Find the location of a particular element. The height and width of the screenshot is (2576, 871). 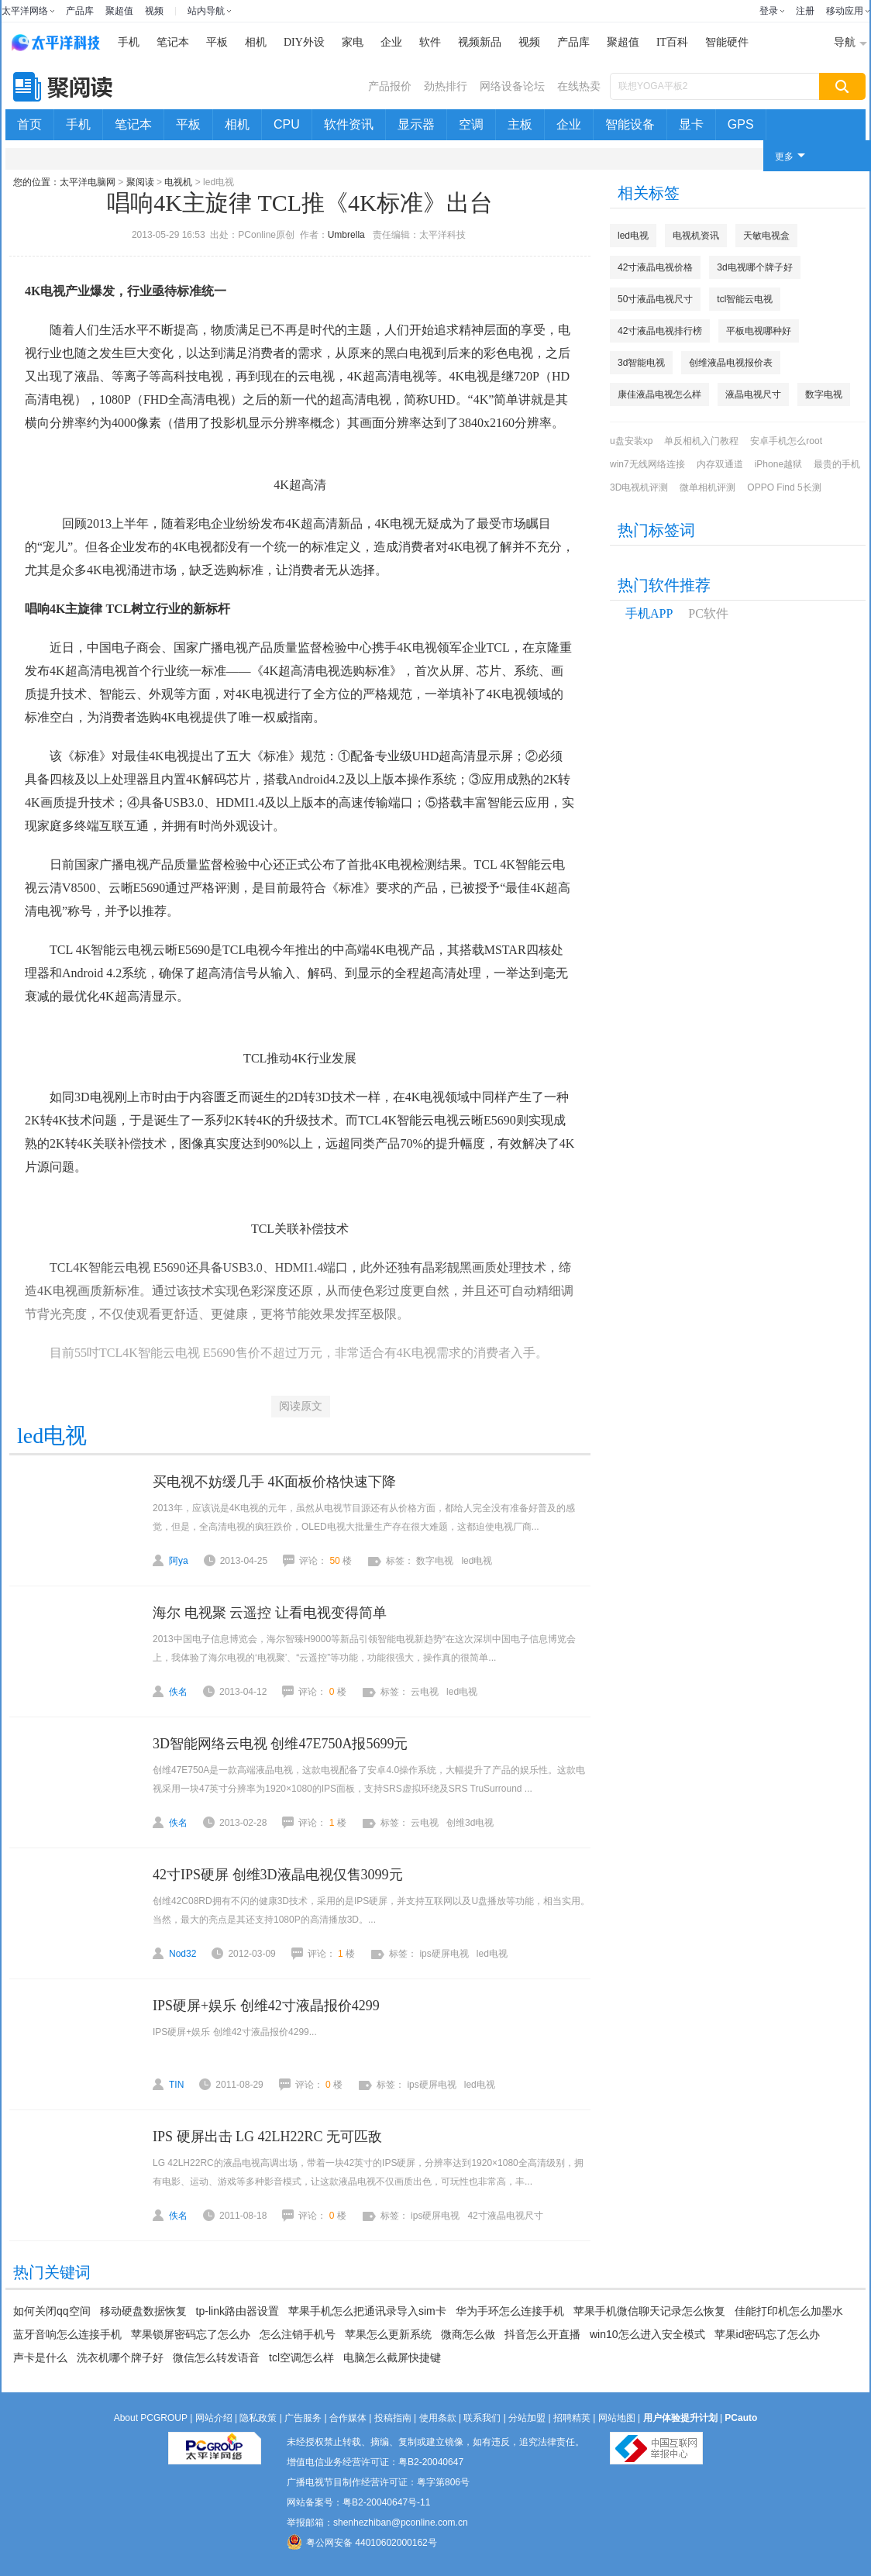

合作媒体 is located at coordinates (348, 2417).